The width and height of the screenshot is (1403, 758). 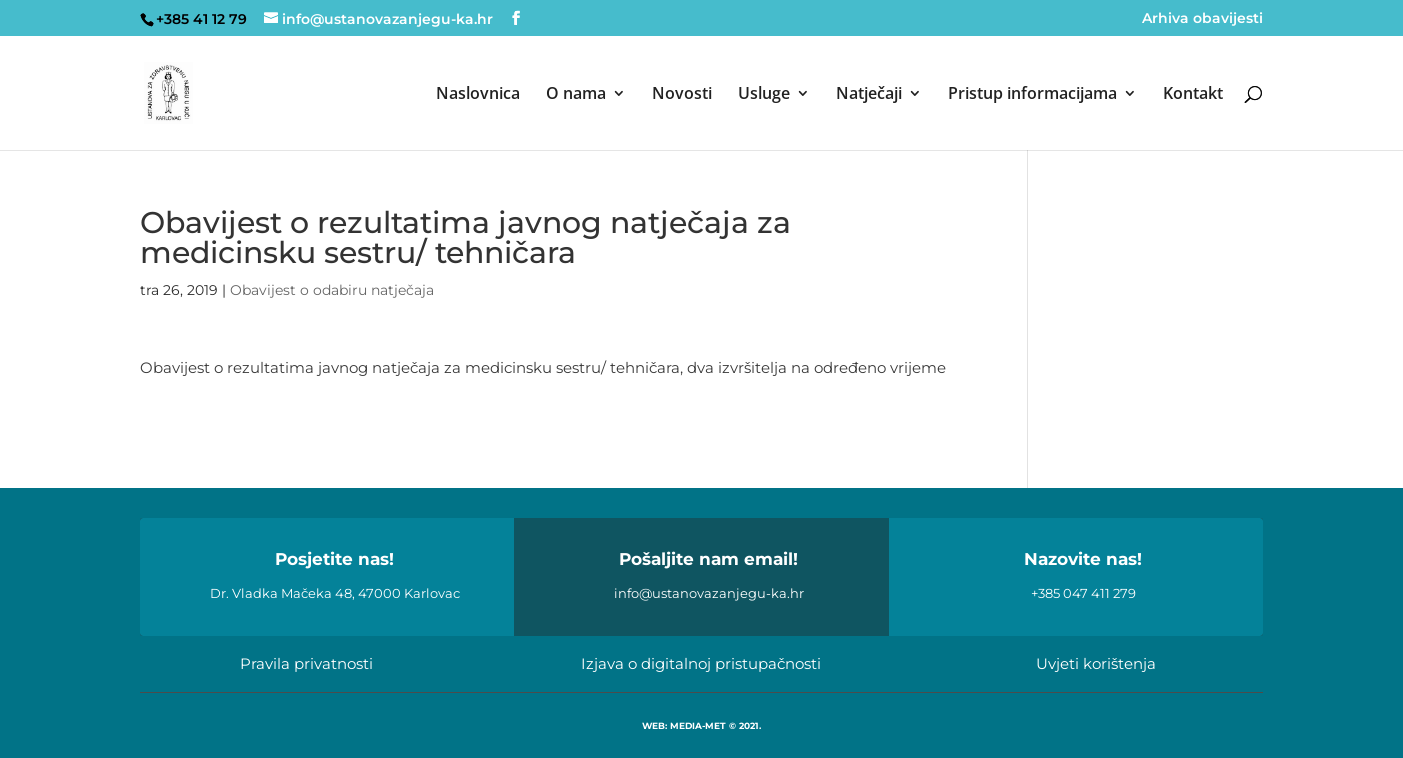 What do you see at coordinates (332, 290) in the screenshot?
I see `Obavijest o odabiru natječaja` at bounding box center [332, 290].